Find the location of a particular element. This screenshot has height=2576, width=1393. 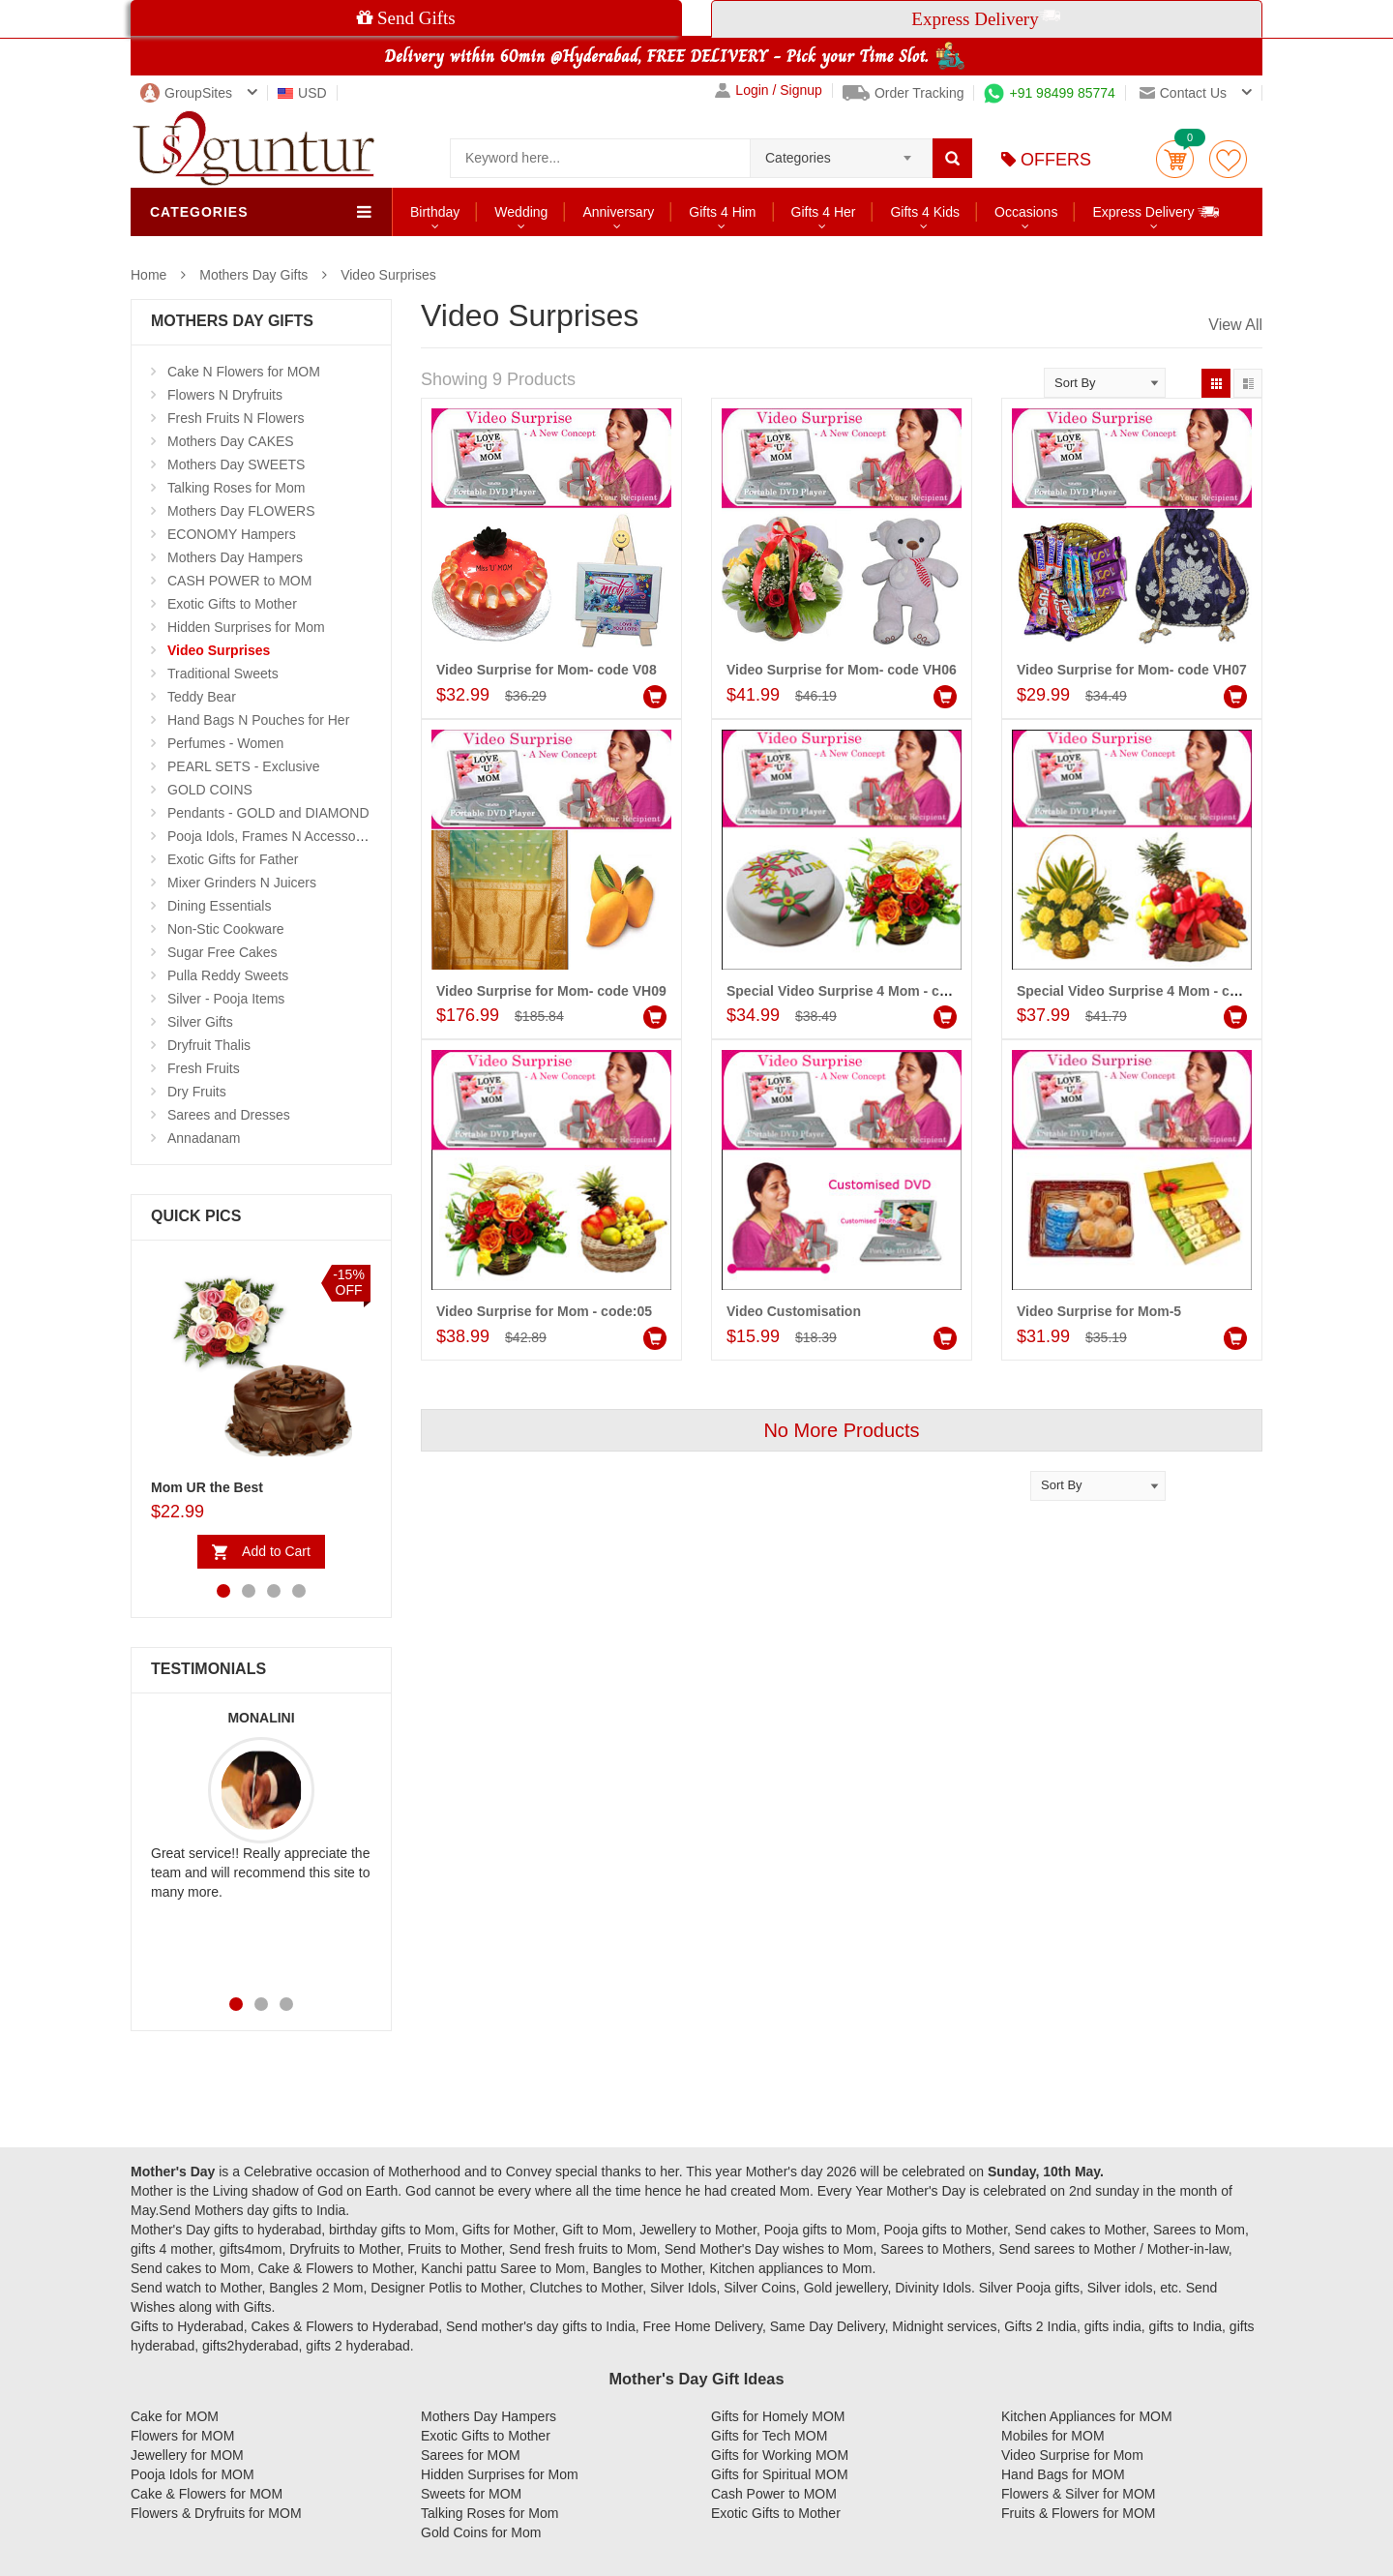

Video Surprise for Mom- code VH07 is located at coordinates (1132, 669).